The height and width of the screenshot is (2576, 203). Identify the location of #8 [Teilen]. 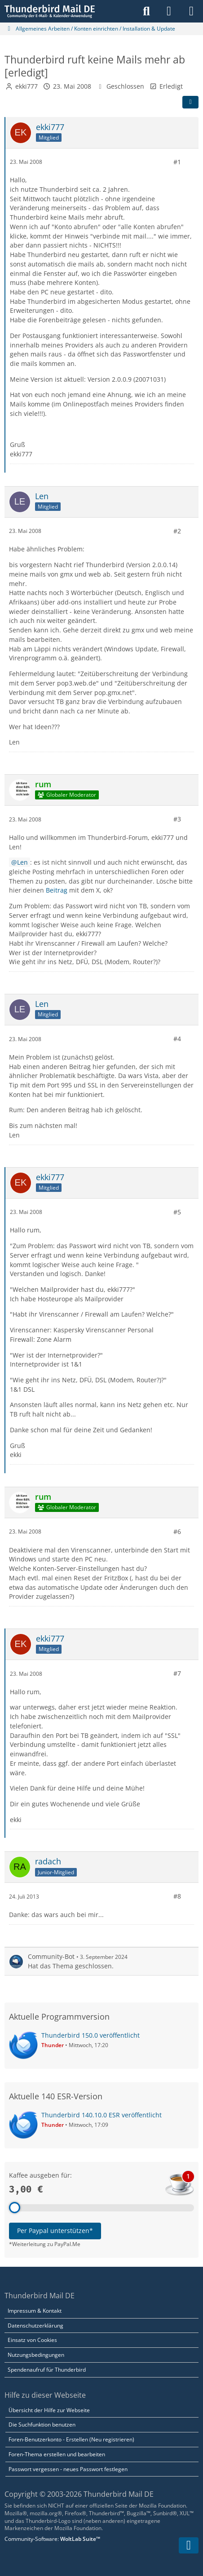
(177, 1896).